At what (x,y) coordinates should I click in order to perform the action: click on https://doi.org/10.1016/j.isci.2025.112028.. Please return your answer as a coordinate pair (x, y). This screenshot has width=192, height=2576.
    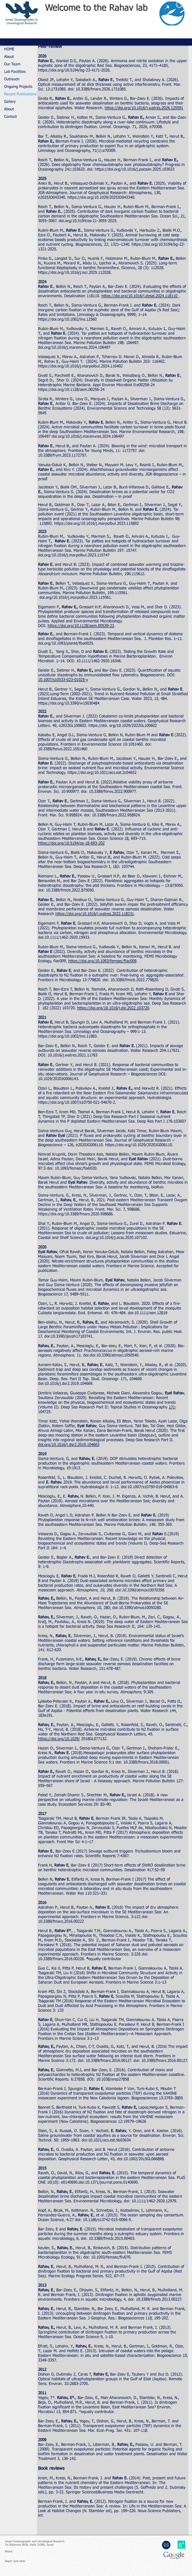
    Looking at the image, I should click on (75, 273).